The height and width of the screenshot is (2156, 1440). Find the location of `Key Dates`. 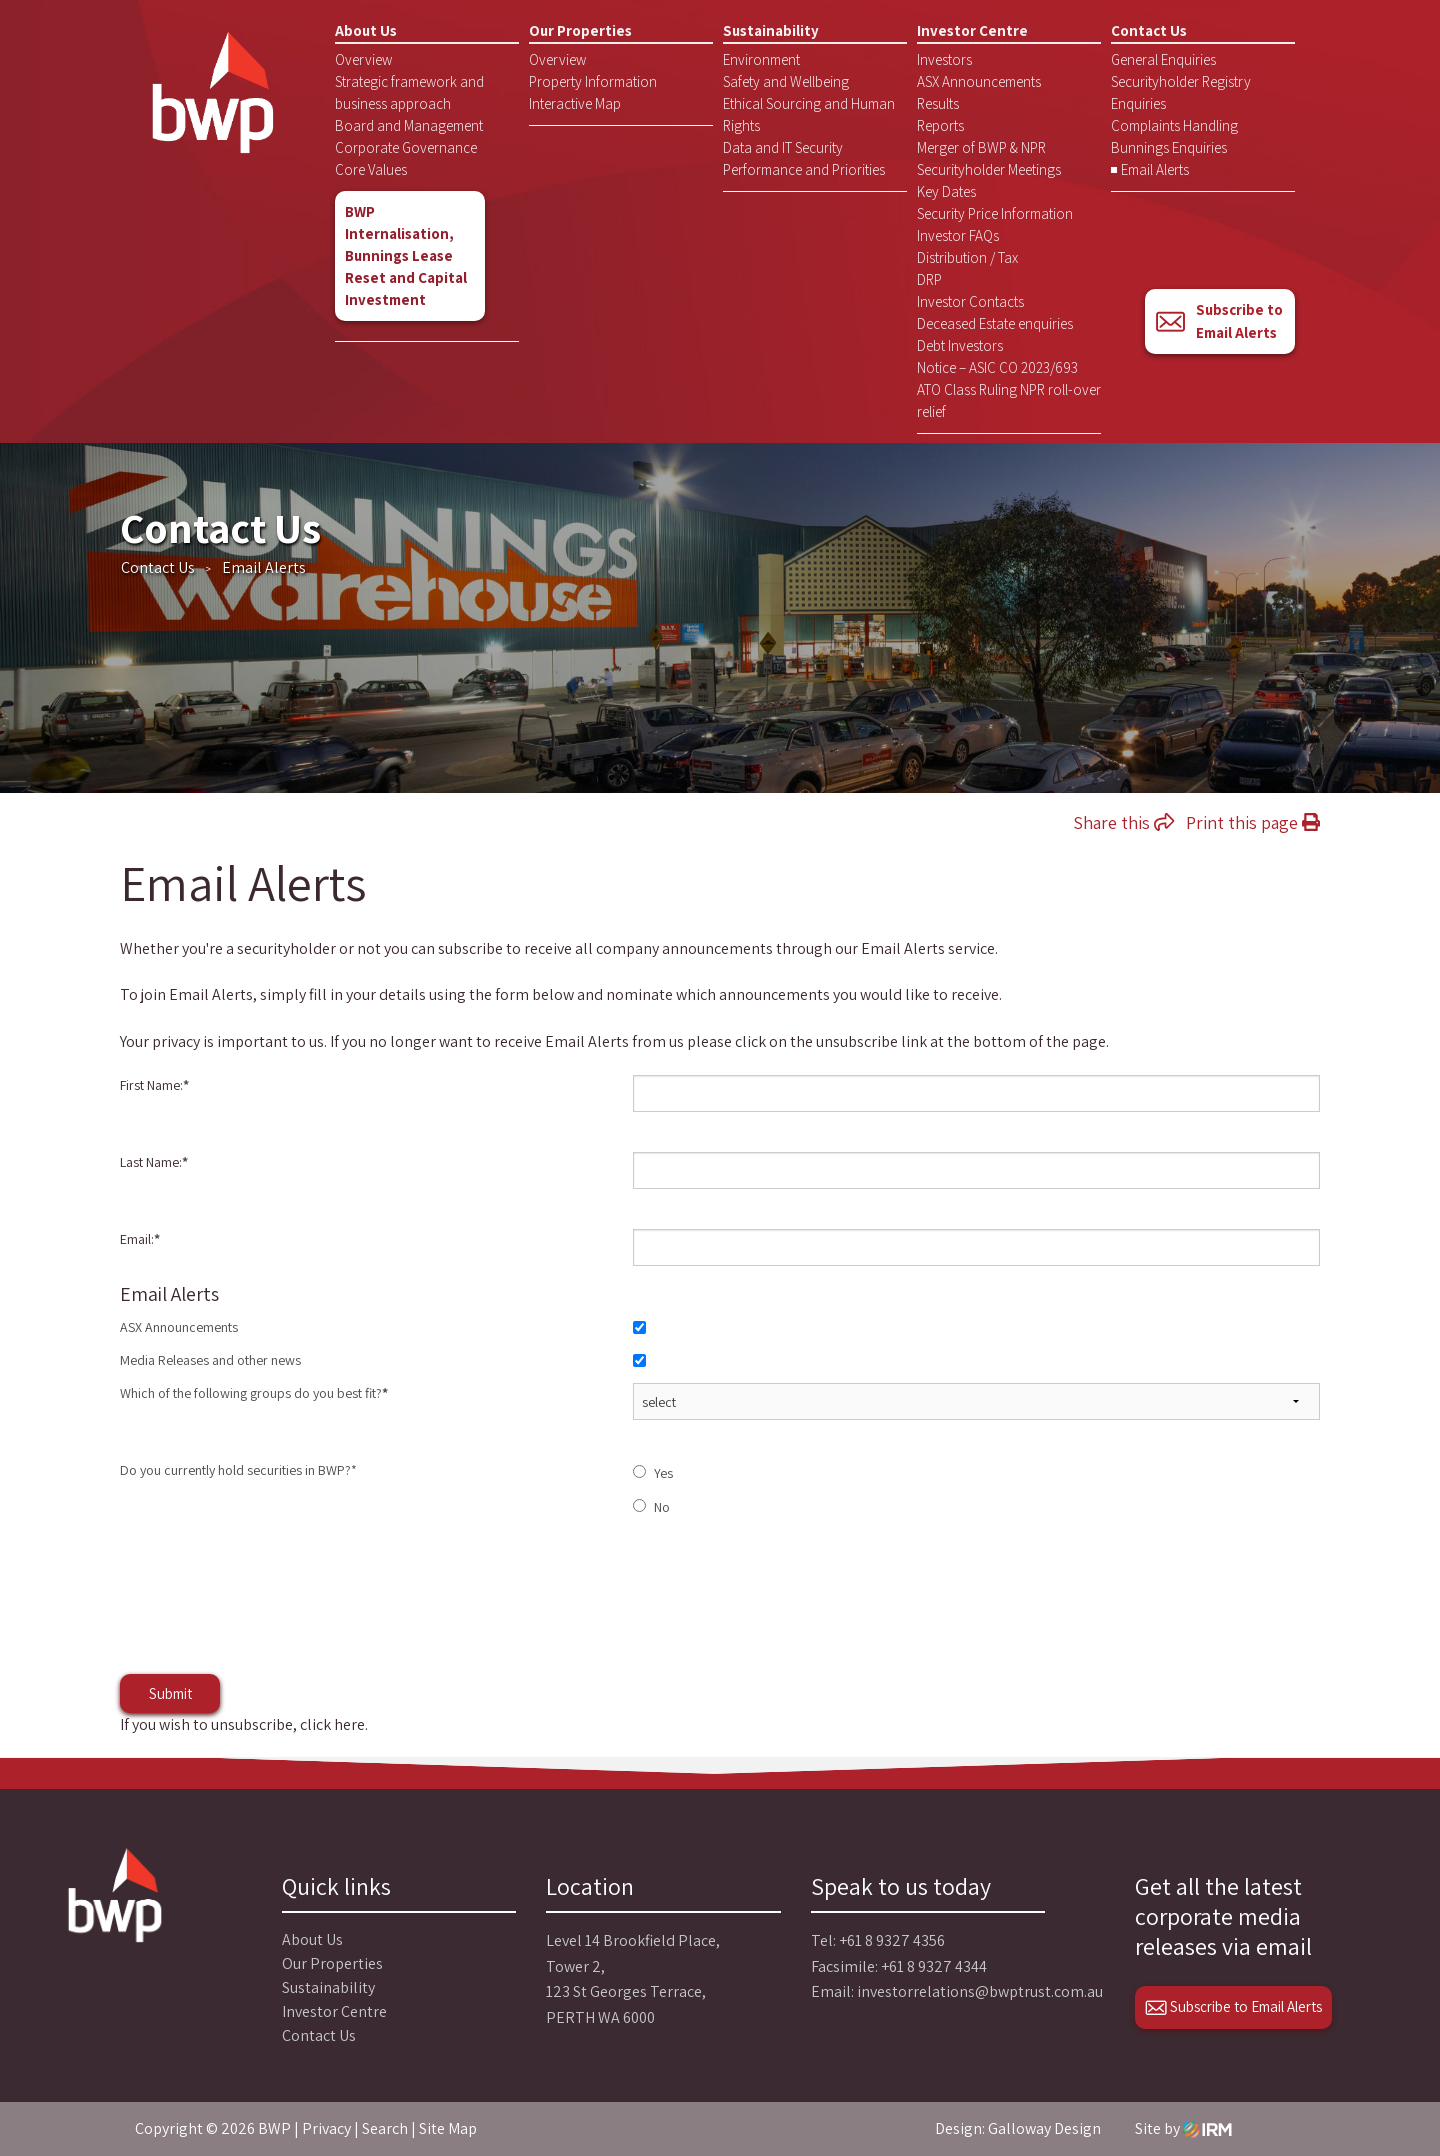

Key Dates is located at coordinates (946, 191).